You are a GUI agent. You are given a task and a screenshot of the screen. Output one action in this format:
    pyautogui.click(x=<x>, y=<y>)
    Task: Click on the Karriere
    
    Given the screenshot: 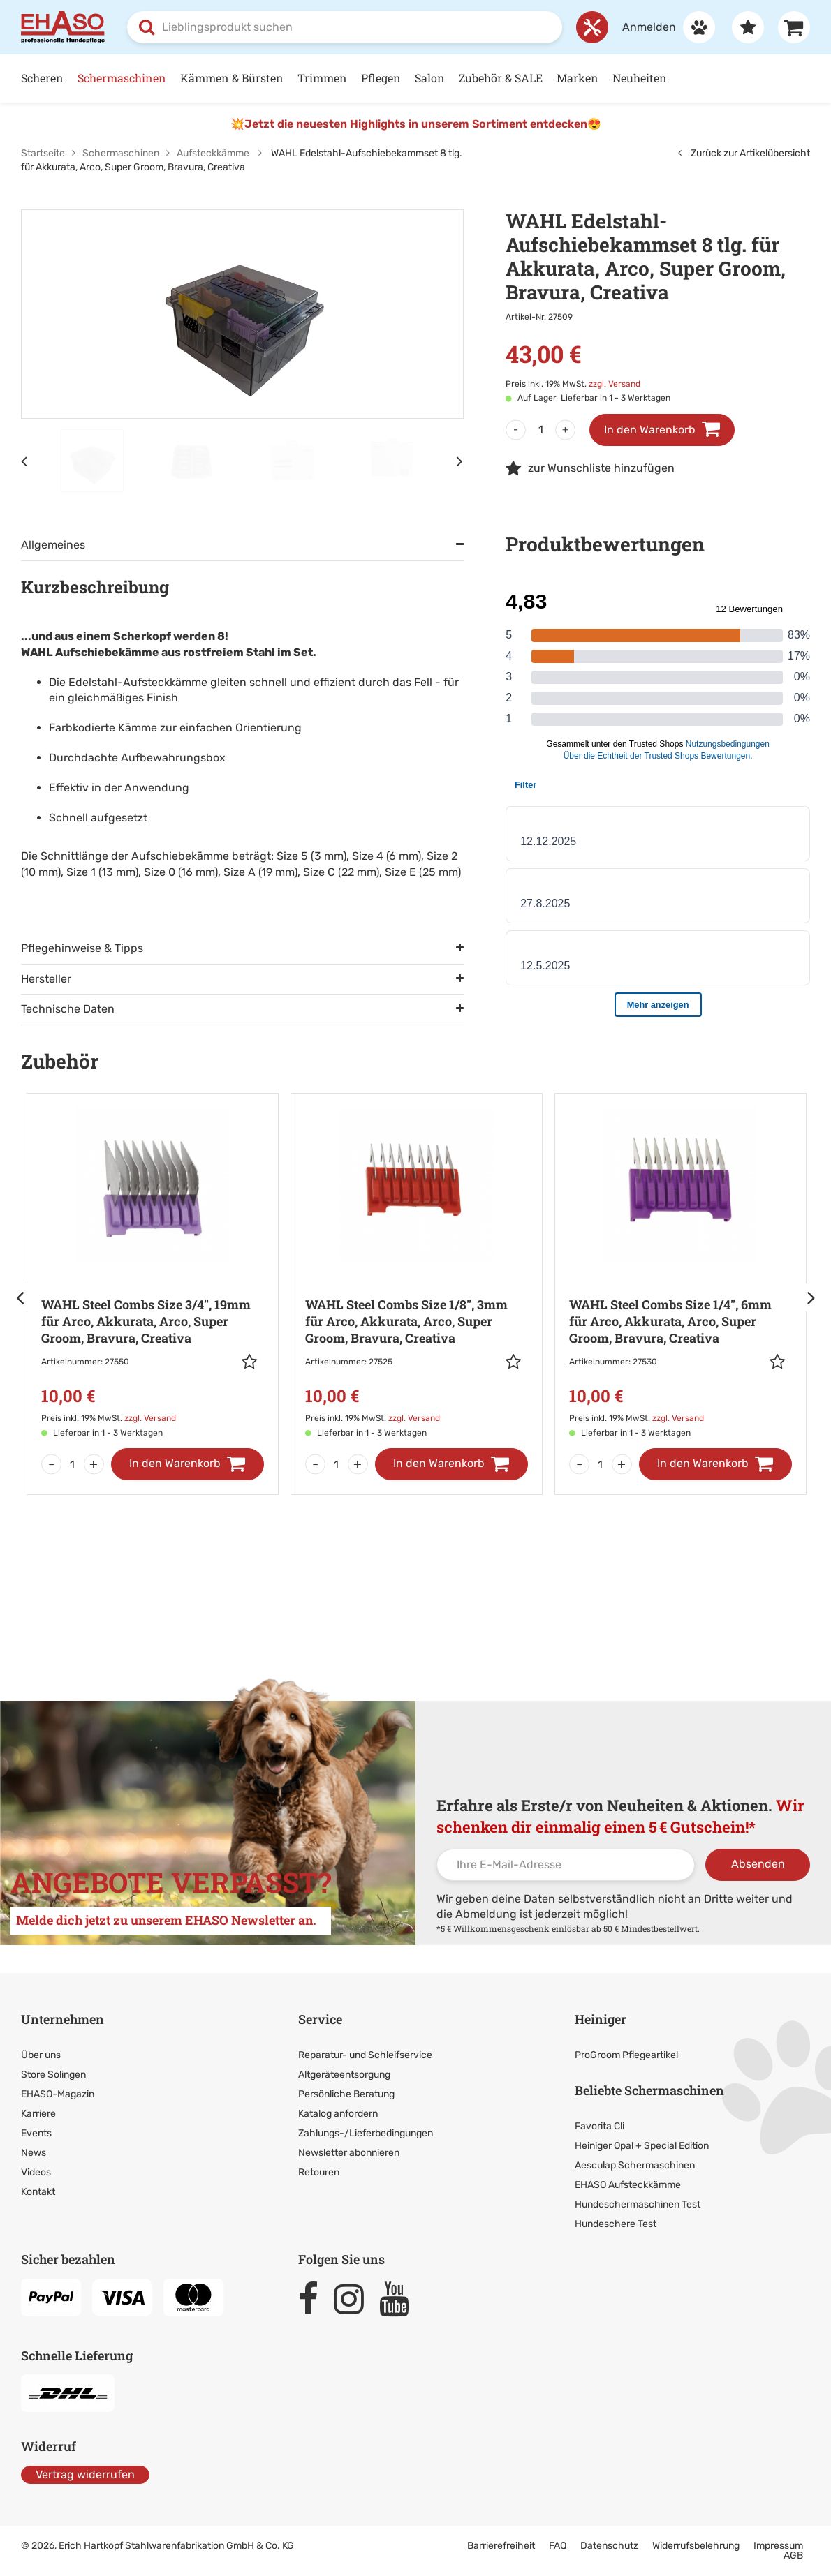 What is the action you would take?
    pyautogui.click(x=38, y=2114)
    